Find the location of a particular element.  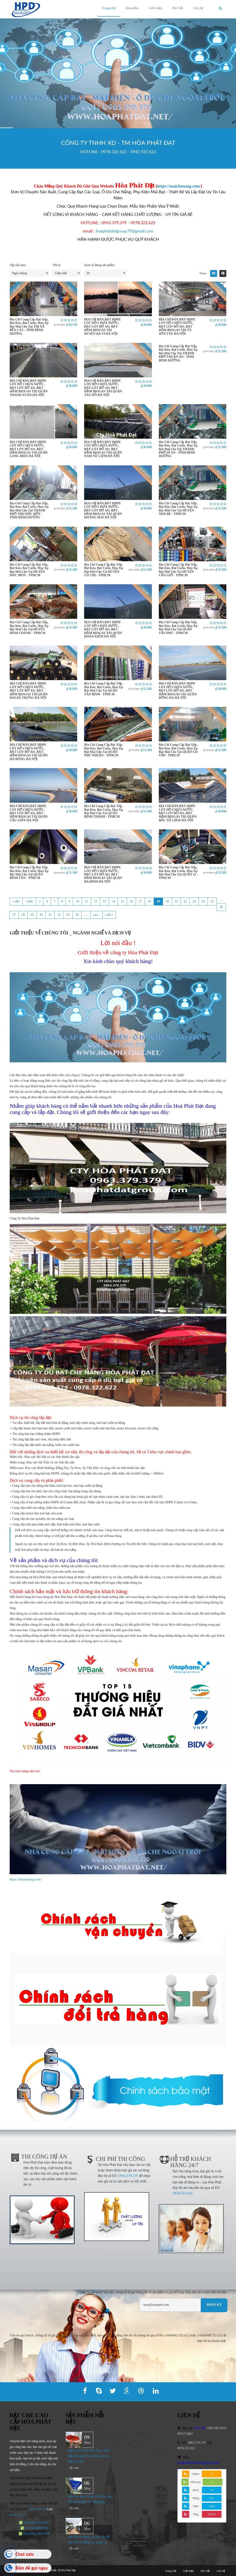

Bấm để gọi ngay is located at coordinates (31, 2567).